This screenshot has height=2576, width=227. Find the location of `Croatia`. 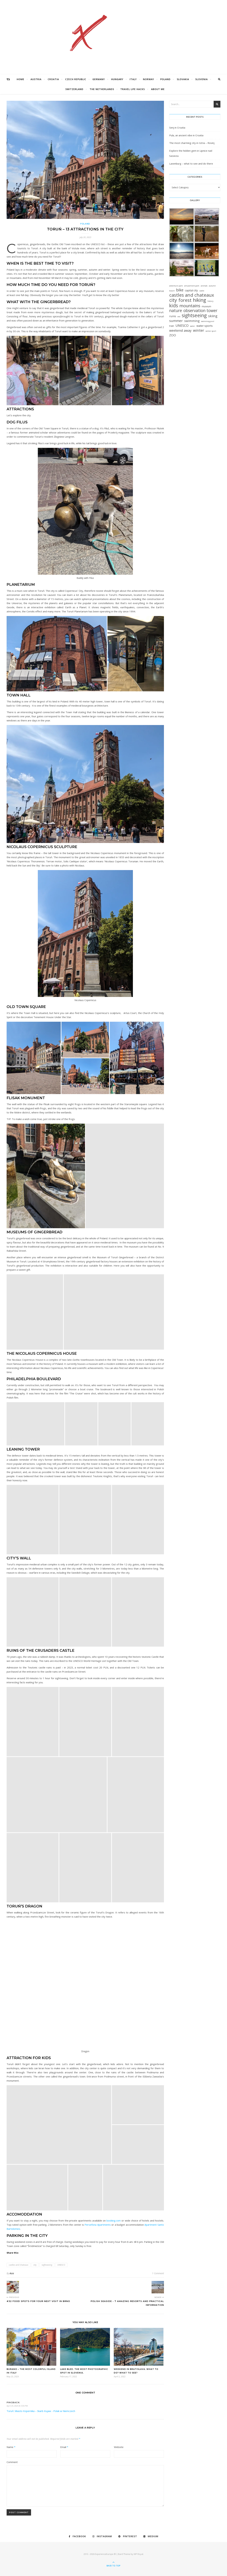

Croatia is located at coordinates (53, 79).